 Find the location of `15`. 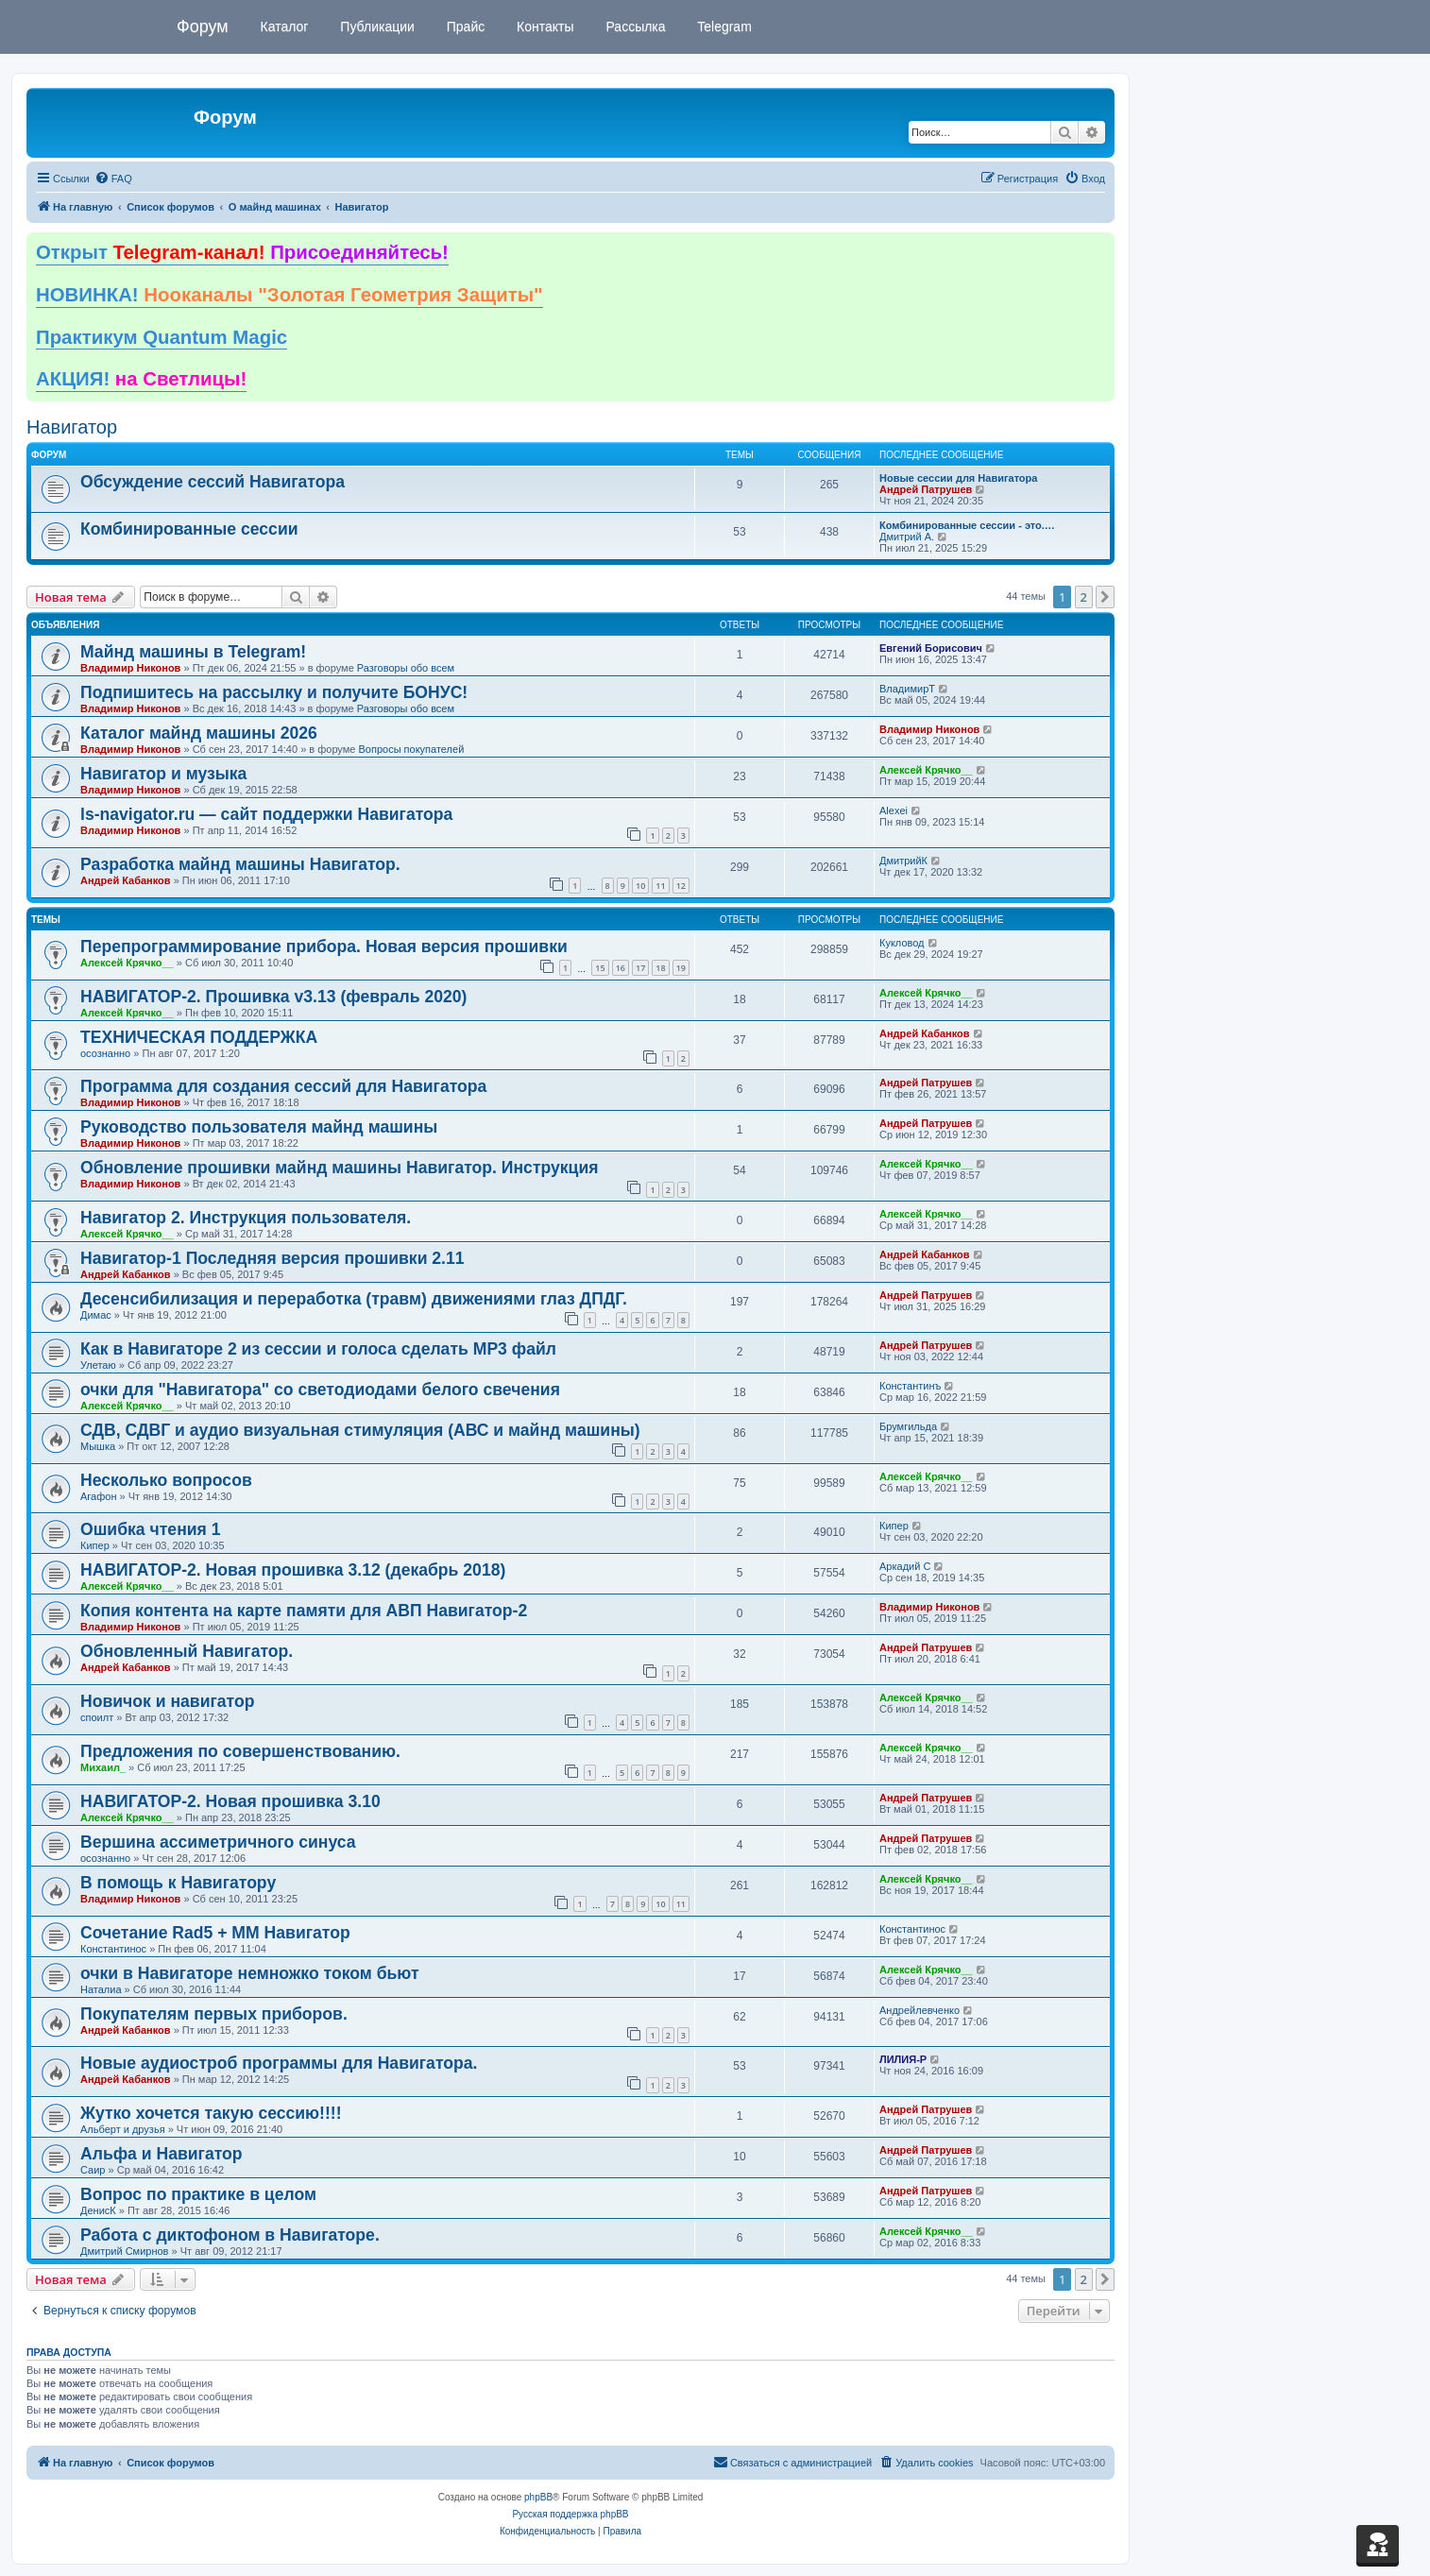

15 is located at coordinates (599, 968).